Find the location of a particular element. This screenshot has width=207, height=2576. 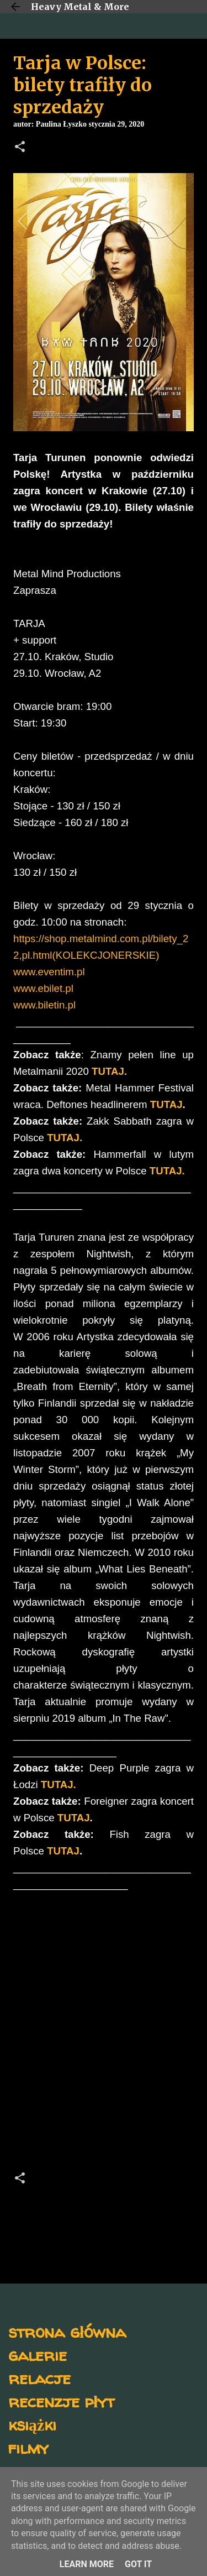

relacje is located at coordinates (39, 2377).